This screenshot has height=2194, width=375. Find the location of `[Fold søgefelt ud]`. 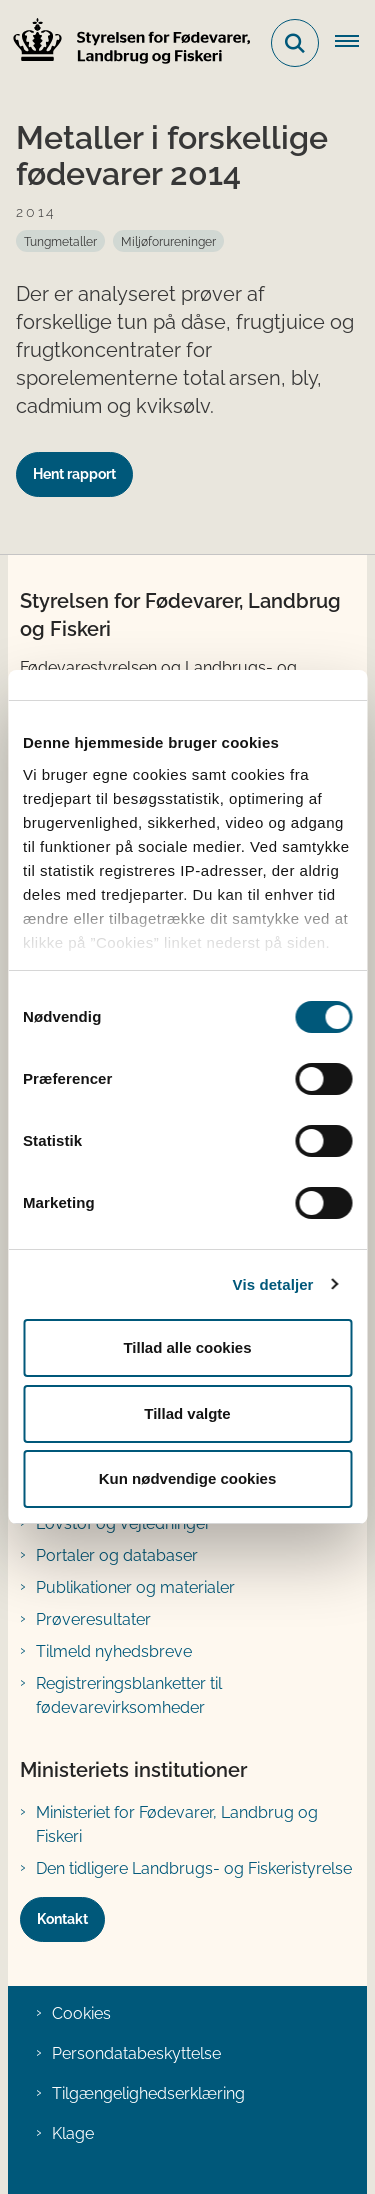

[Fold søgefelt ud] is located at coordinates (295, 43).